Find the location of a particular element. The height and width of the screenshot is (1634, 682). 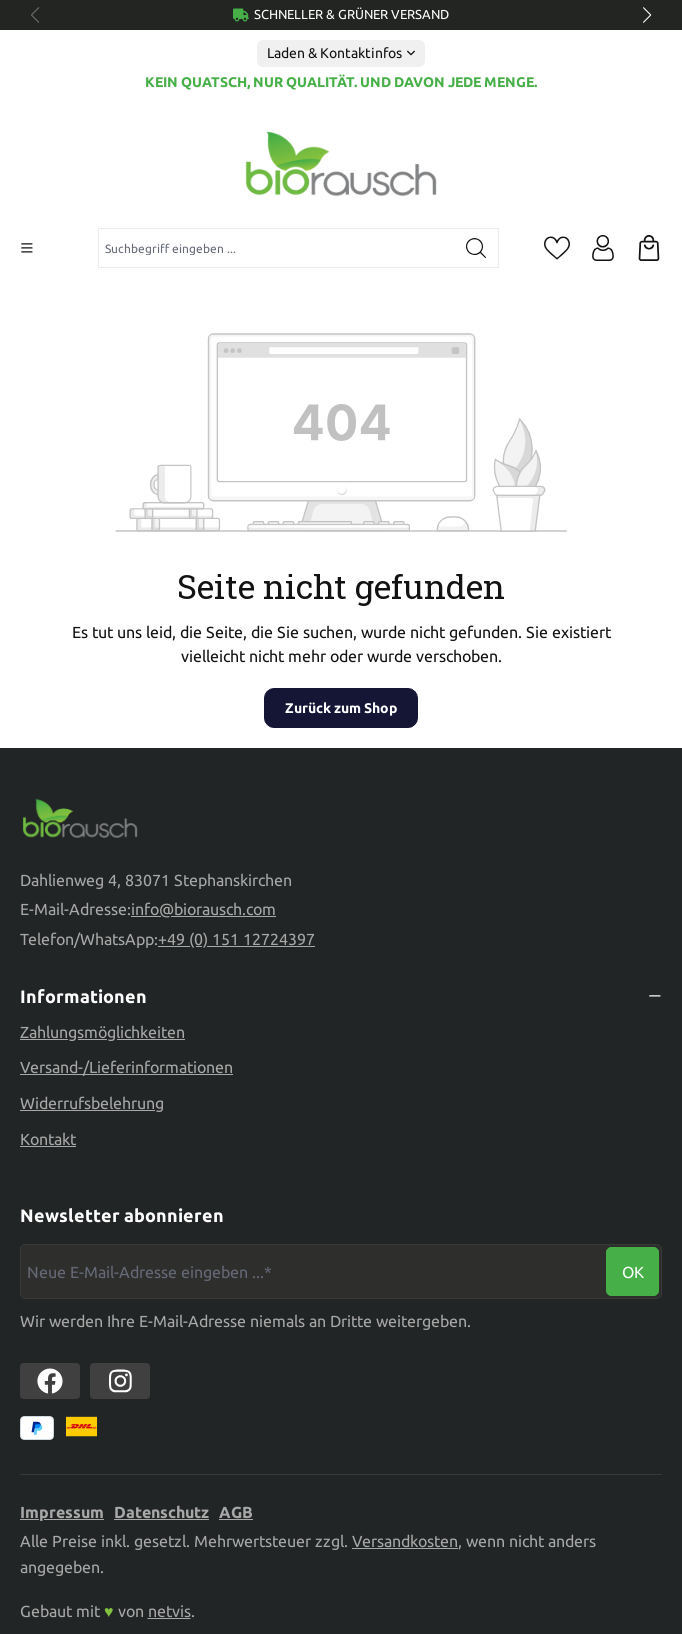

Versandkosten is located at coordinates (405, 1541).